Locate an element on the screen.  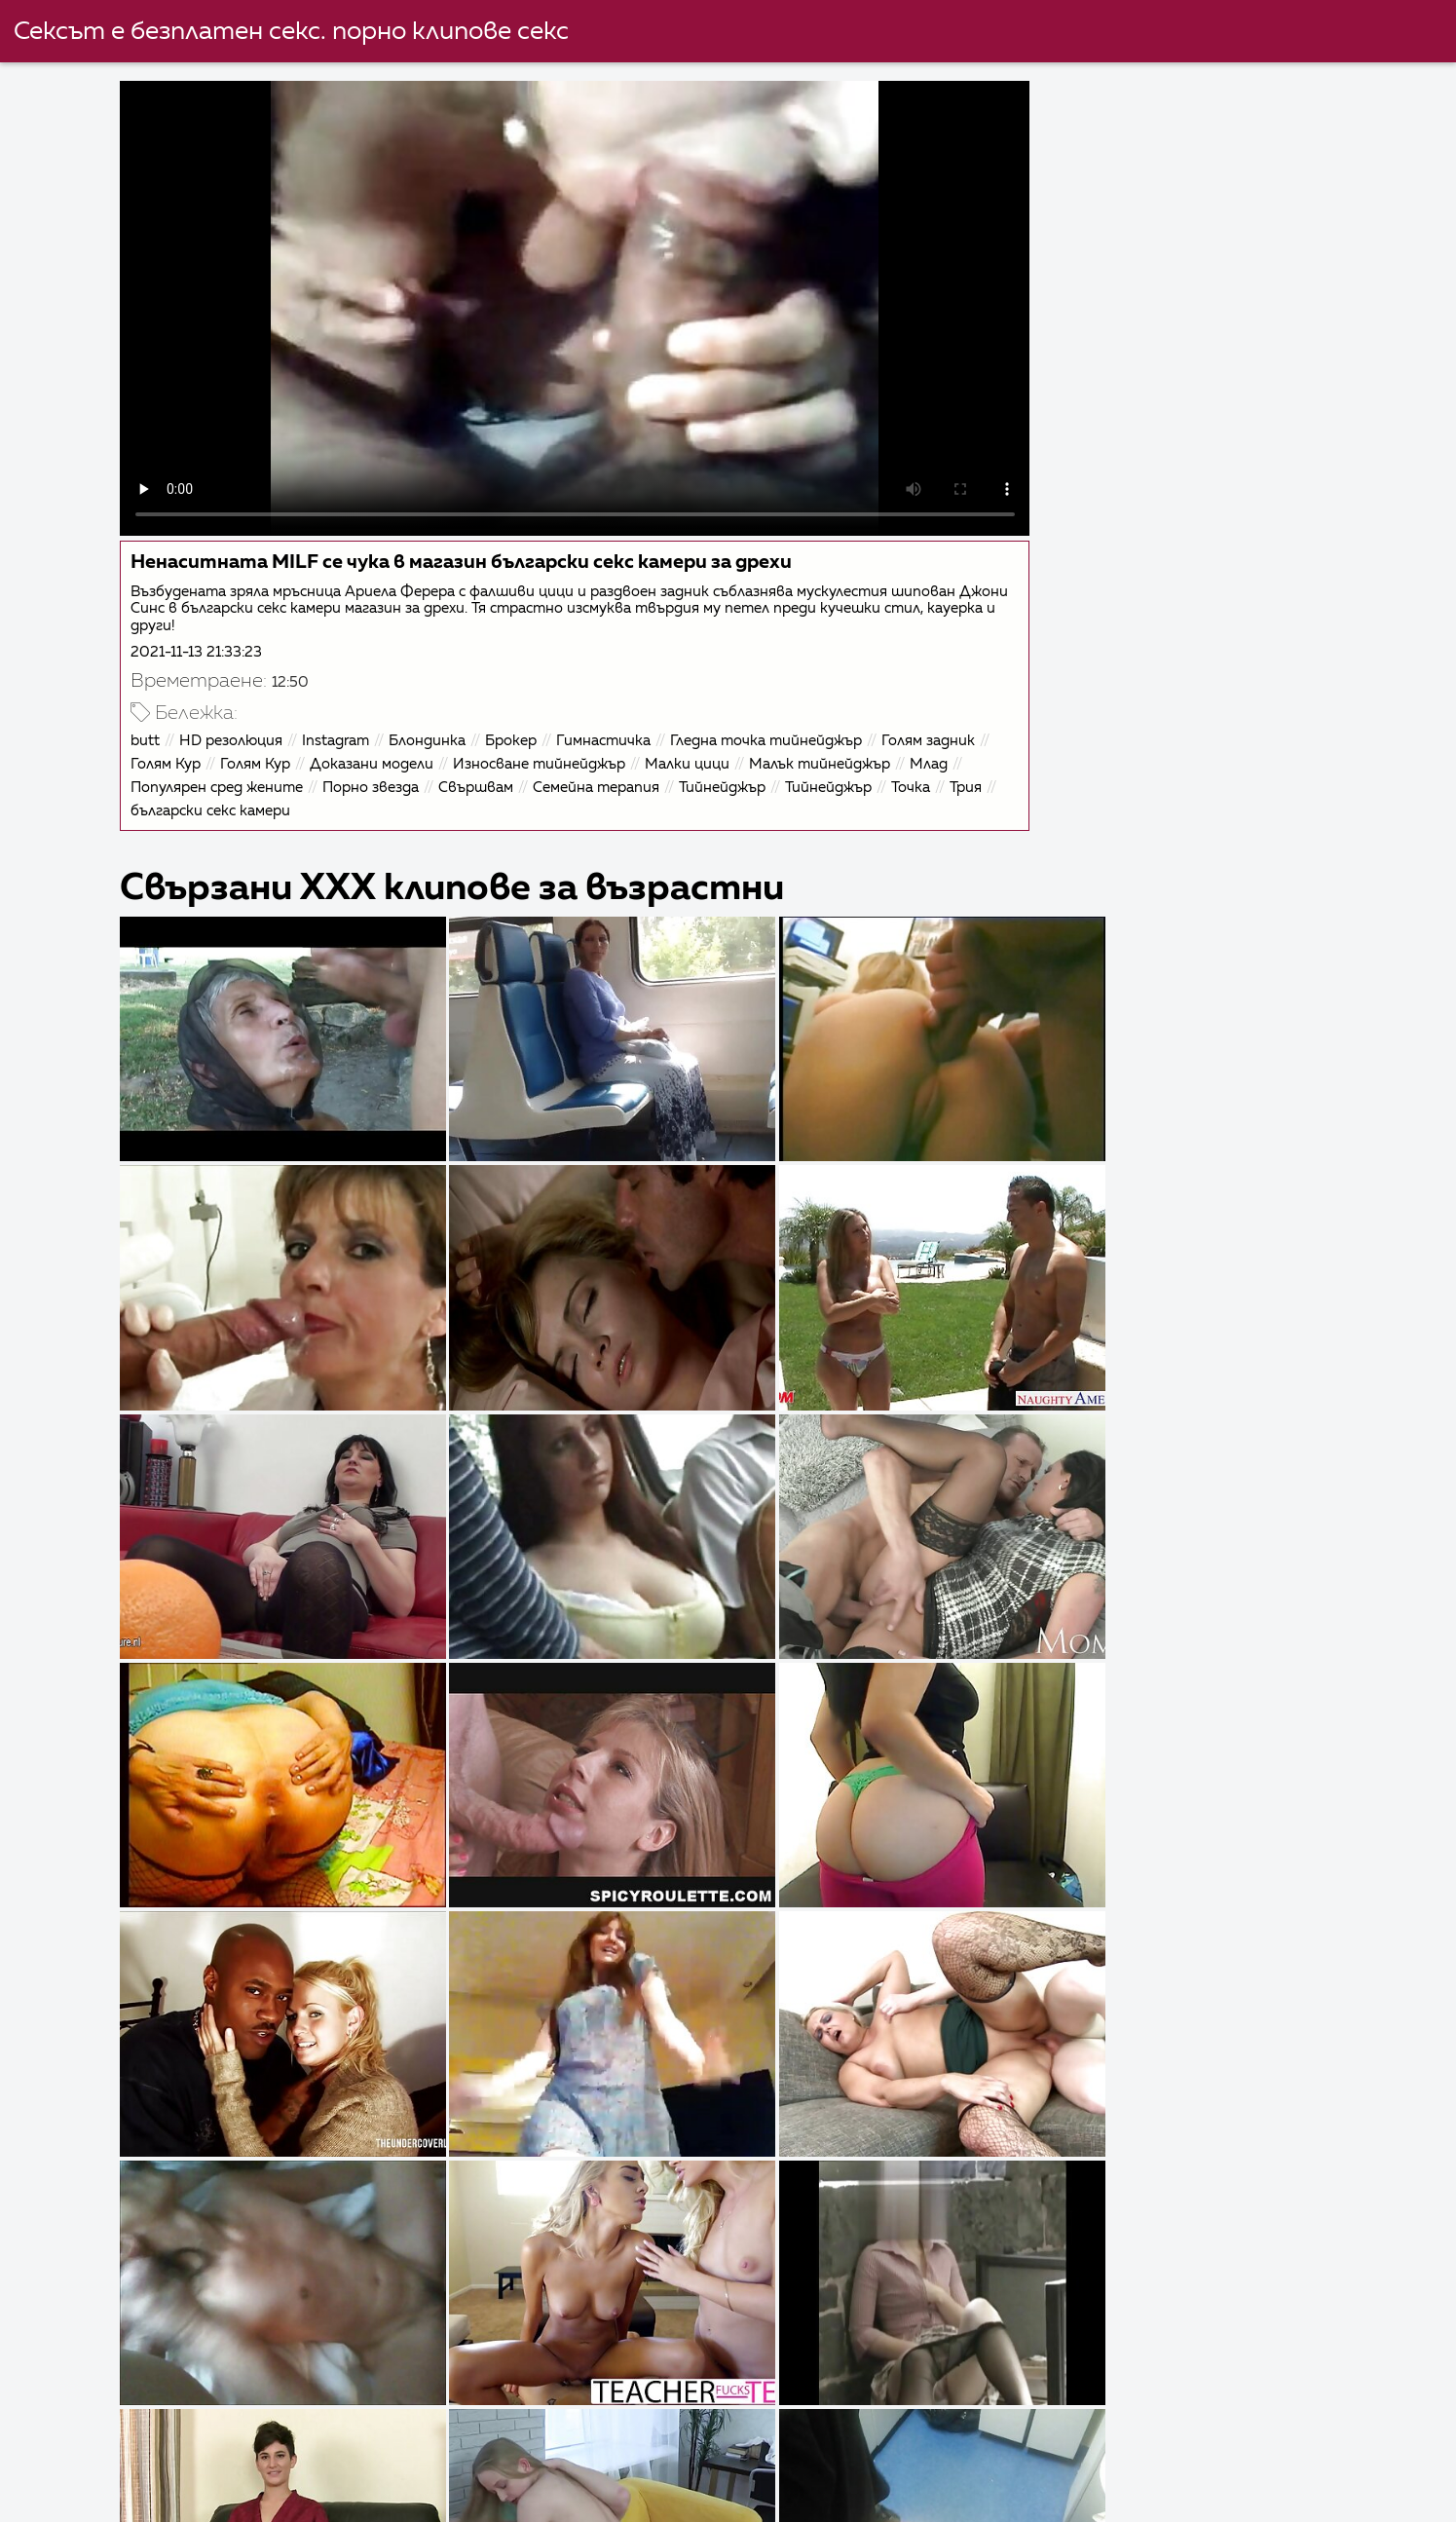
2021-11-13 21:33:23 is located at coordinates (208, 641).